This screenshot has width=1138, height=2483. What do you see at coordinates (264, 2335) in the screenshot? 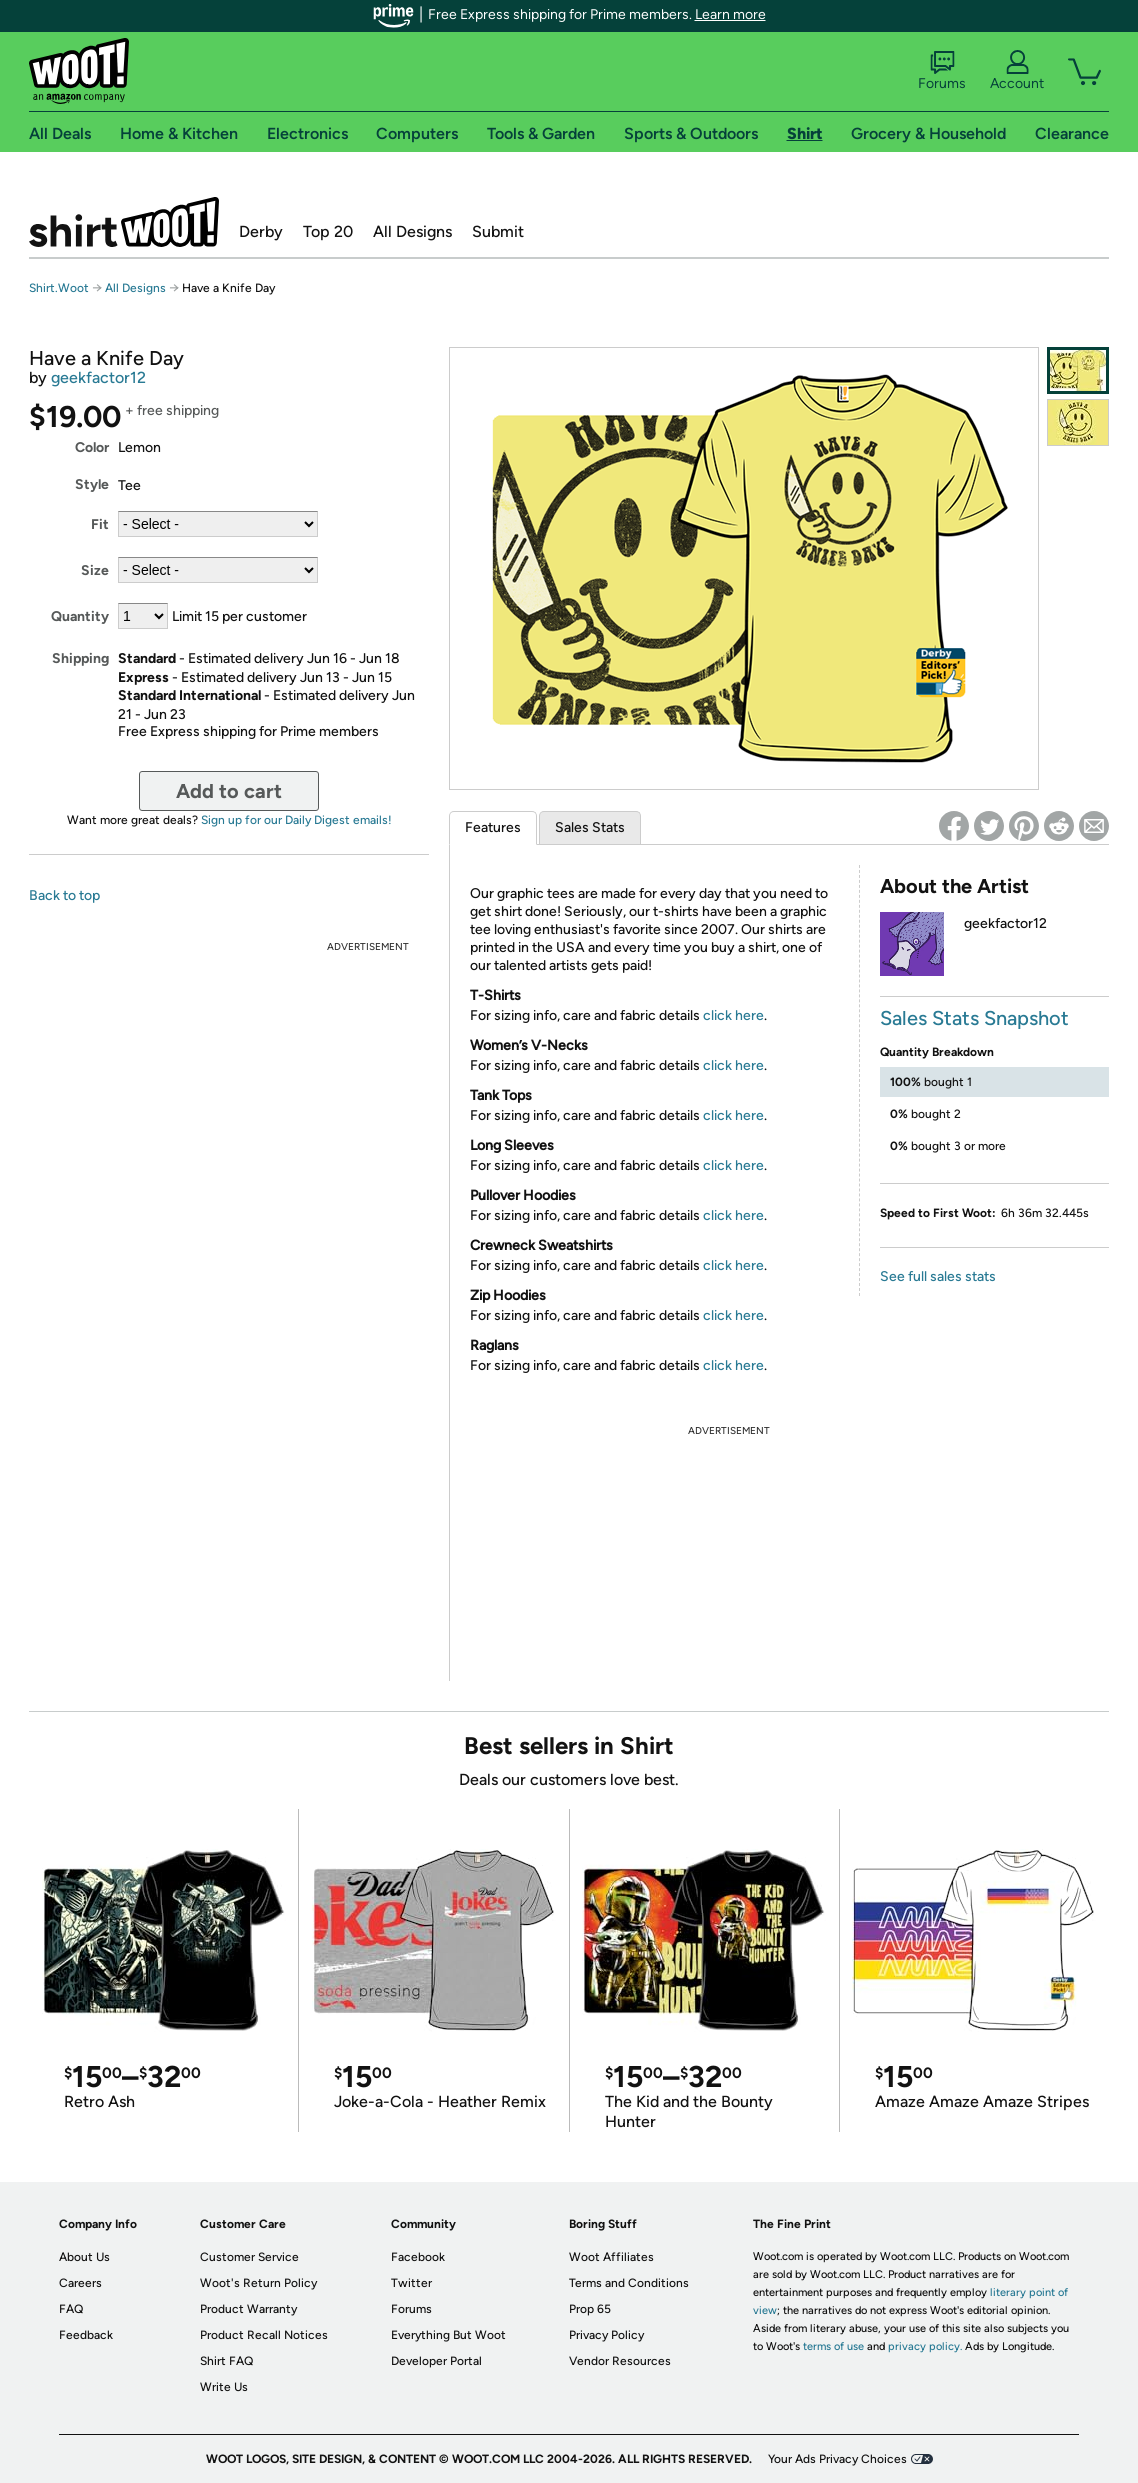
I see `Product Recall Notices` at bounding box center [264, 2335].